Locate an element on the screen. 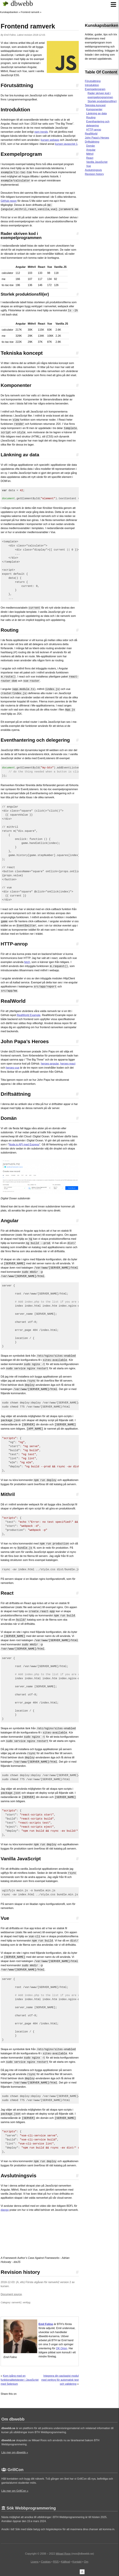 This screenshot has height=2576, width=119. Mithril is located at coordinates (89, 153).